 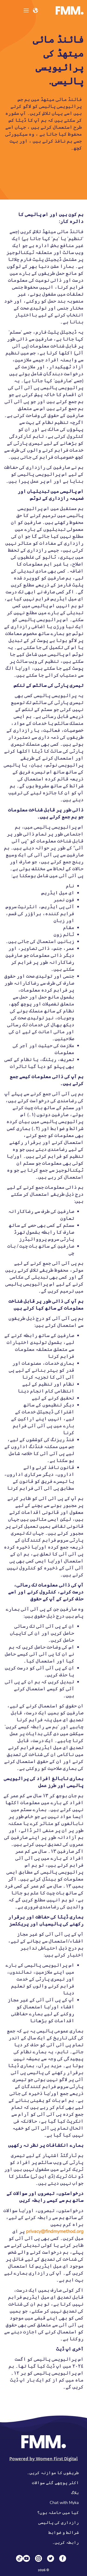 I want to click on [Facebook], so click(x=62, y=2558).